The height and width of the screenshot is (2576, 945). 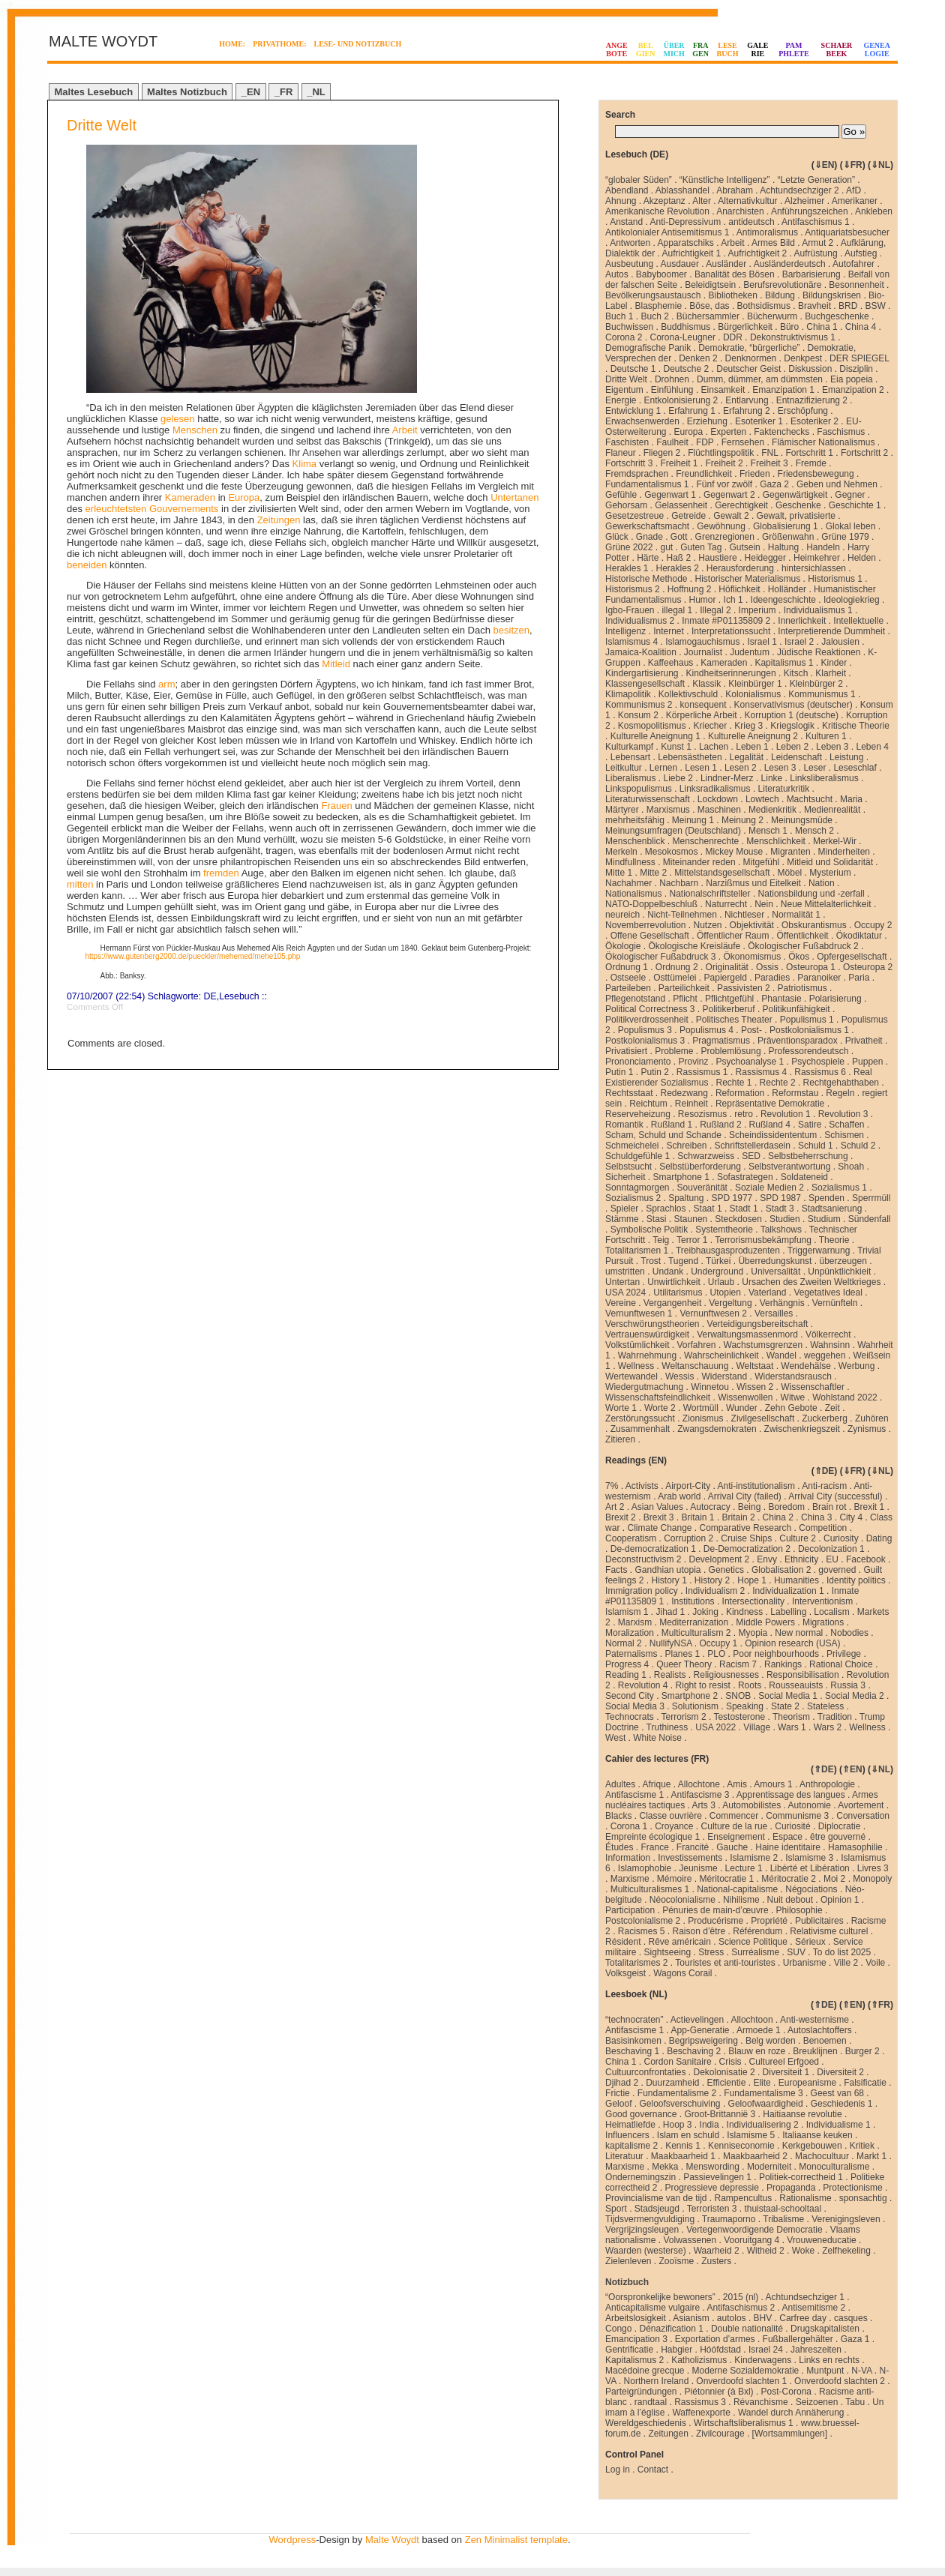 What do you see at coordinates (621, 1408) in the screenshot?
I see `Worte 1` at bounding box center [621, 1408].